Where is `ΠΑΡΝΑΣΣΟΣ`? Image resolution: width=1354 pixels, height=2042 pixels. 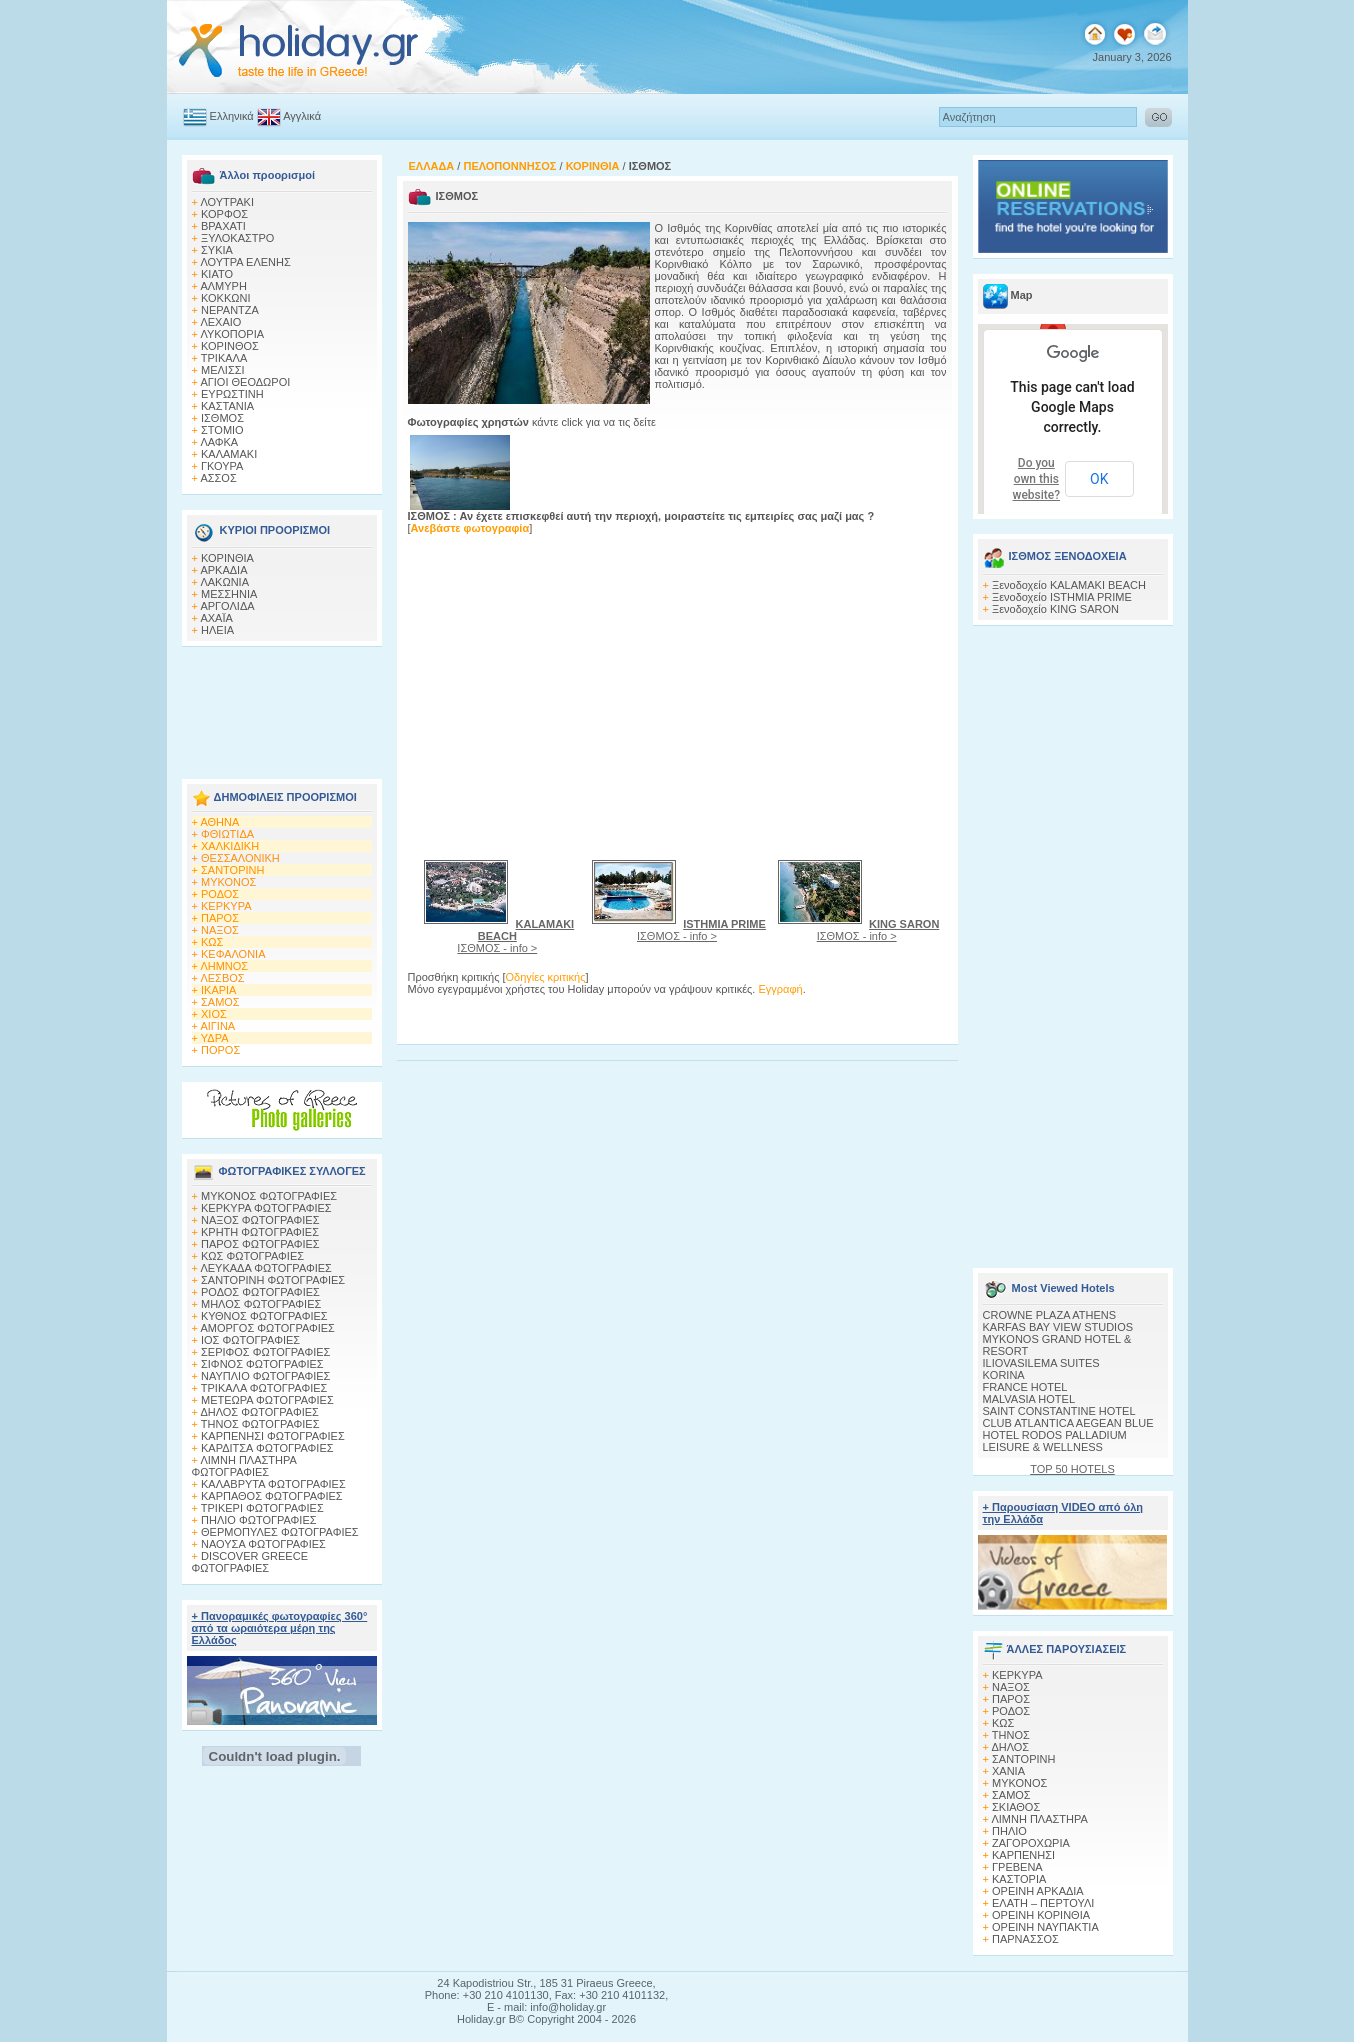
ΠΑΡΝΑΣΣΟΣ is located at coordinates (1025, 1939).